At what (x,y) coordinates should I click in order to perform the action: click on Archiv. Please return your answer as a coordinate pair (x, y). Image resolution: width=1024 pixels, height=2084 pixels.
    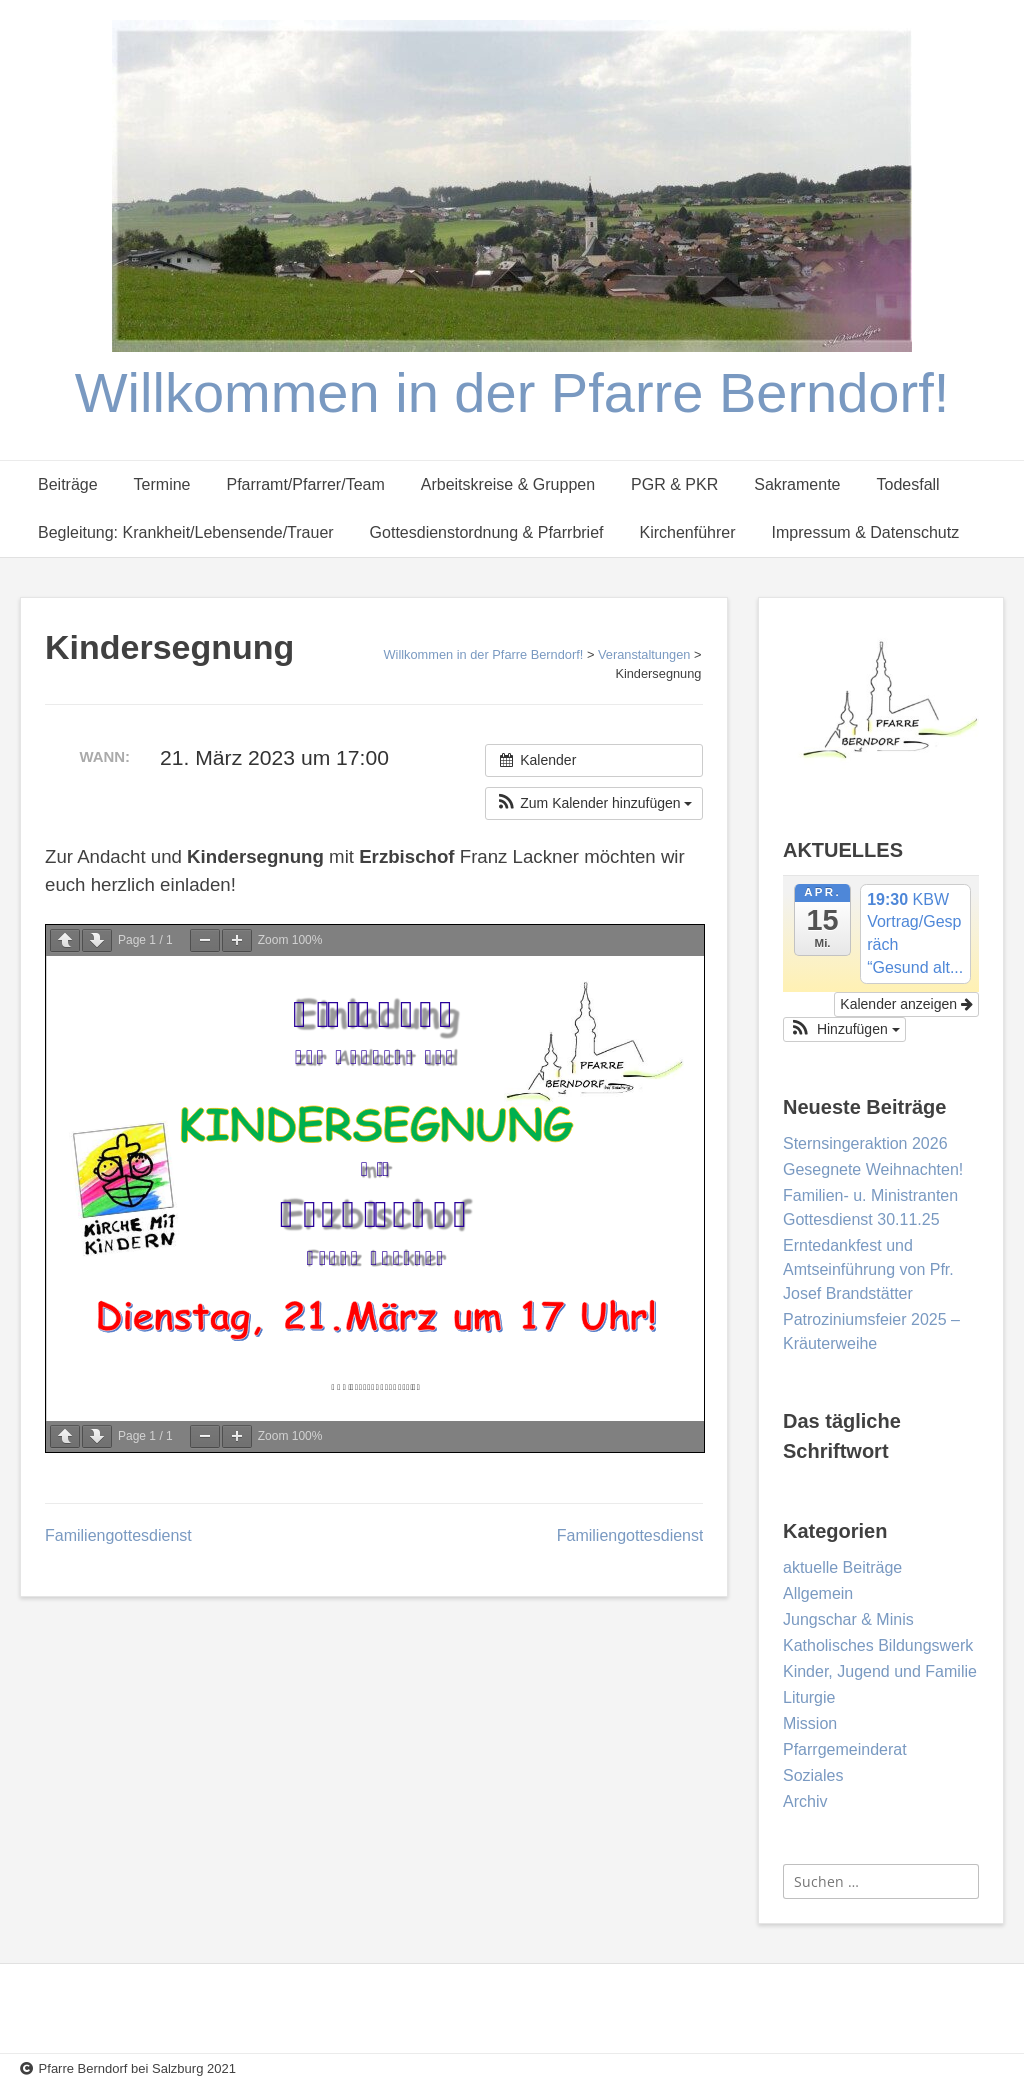
    Looking at the image, I should click on (805, 1801).